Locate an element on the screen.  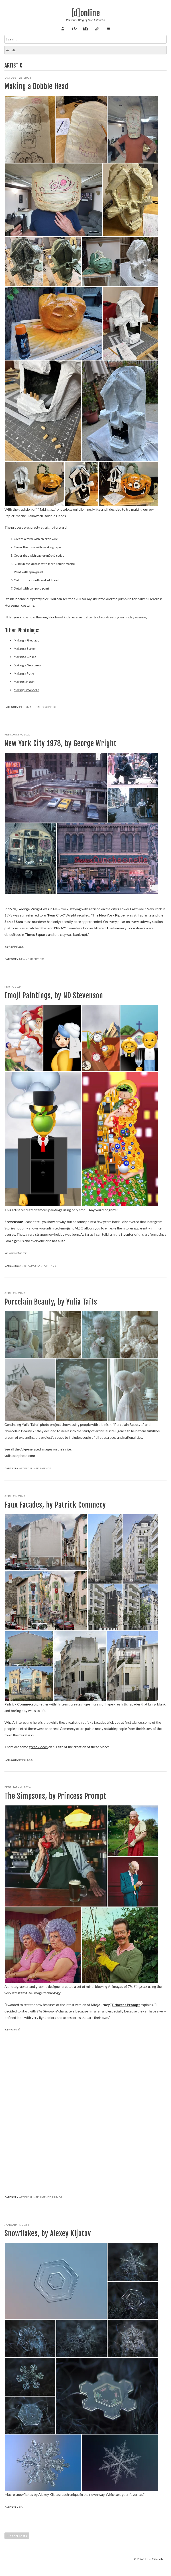
Faux Facades, by Patrick Commecy is located at coordinates (55, 1504).